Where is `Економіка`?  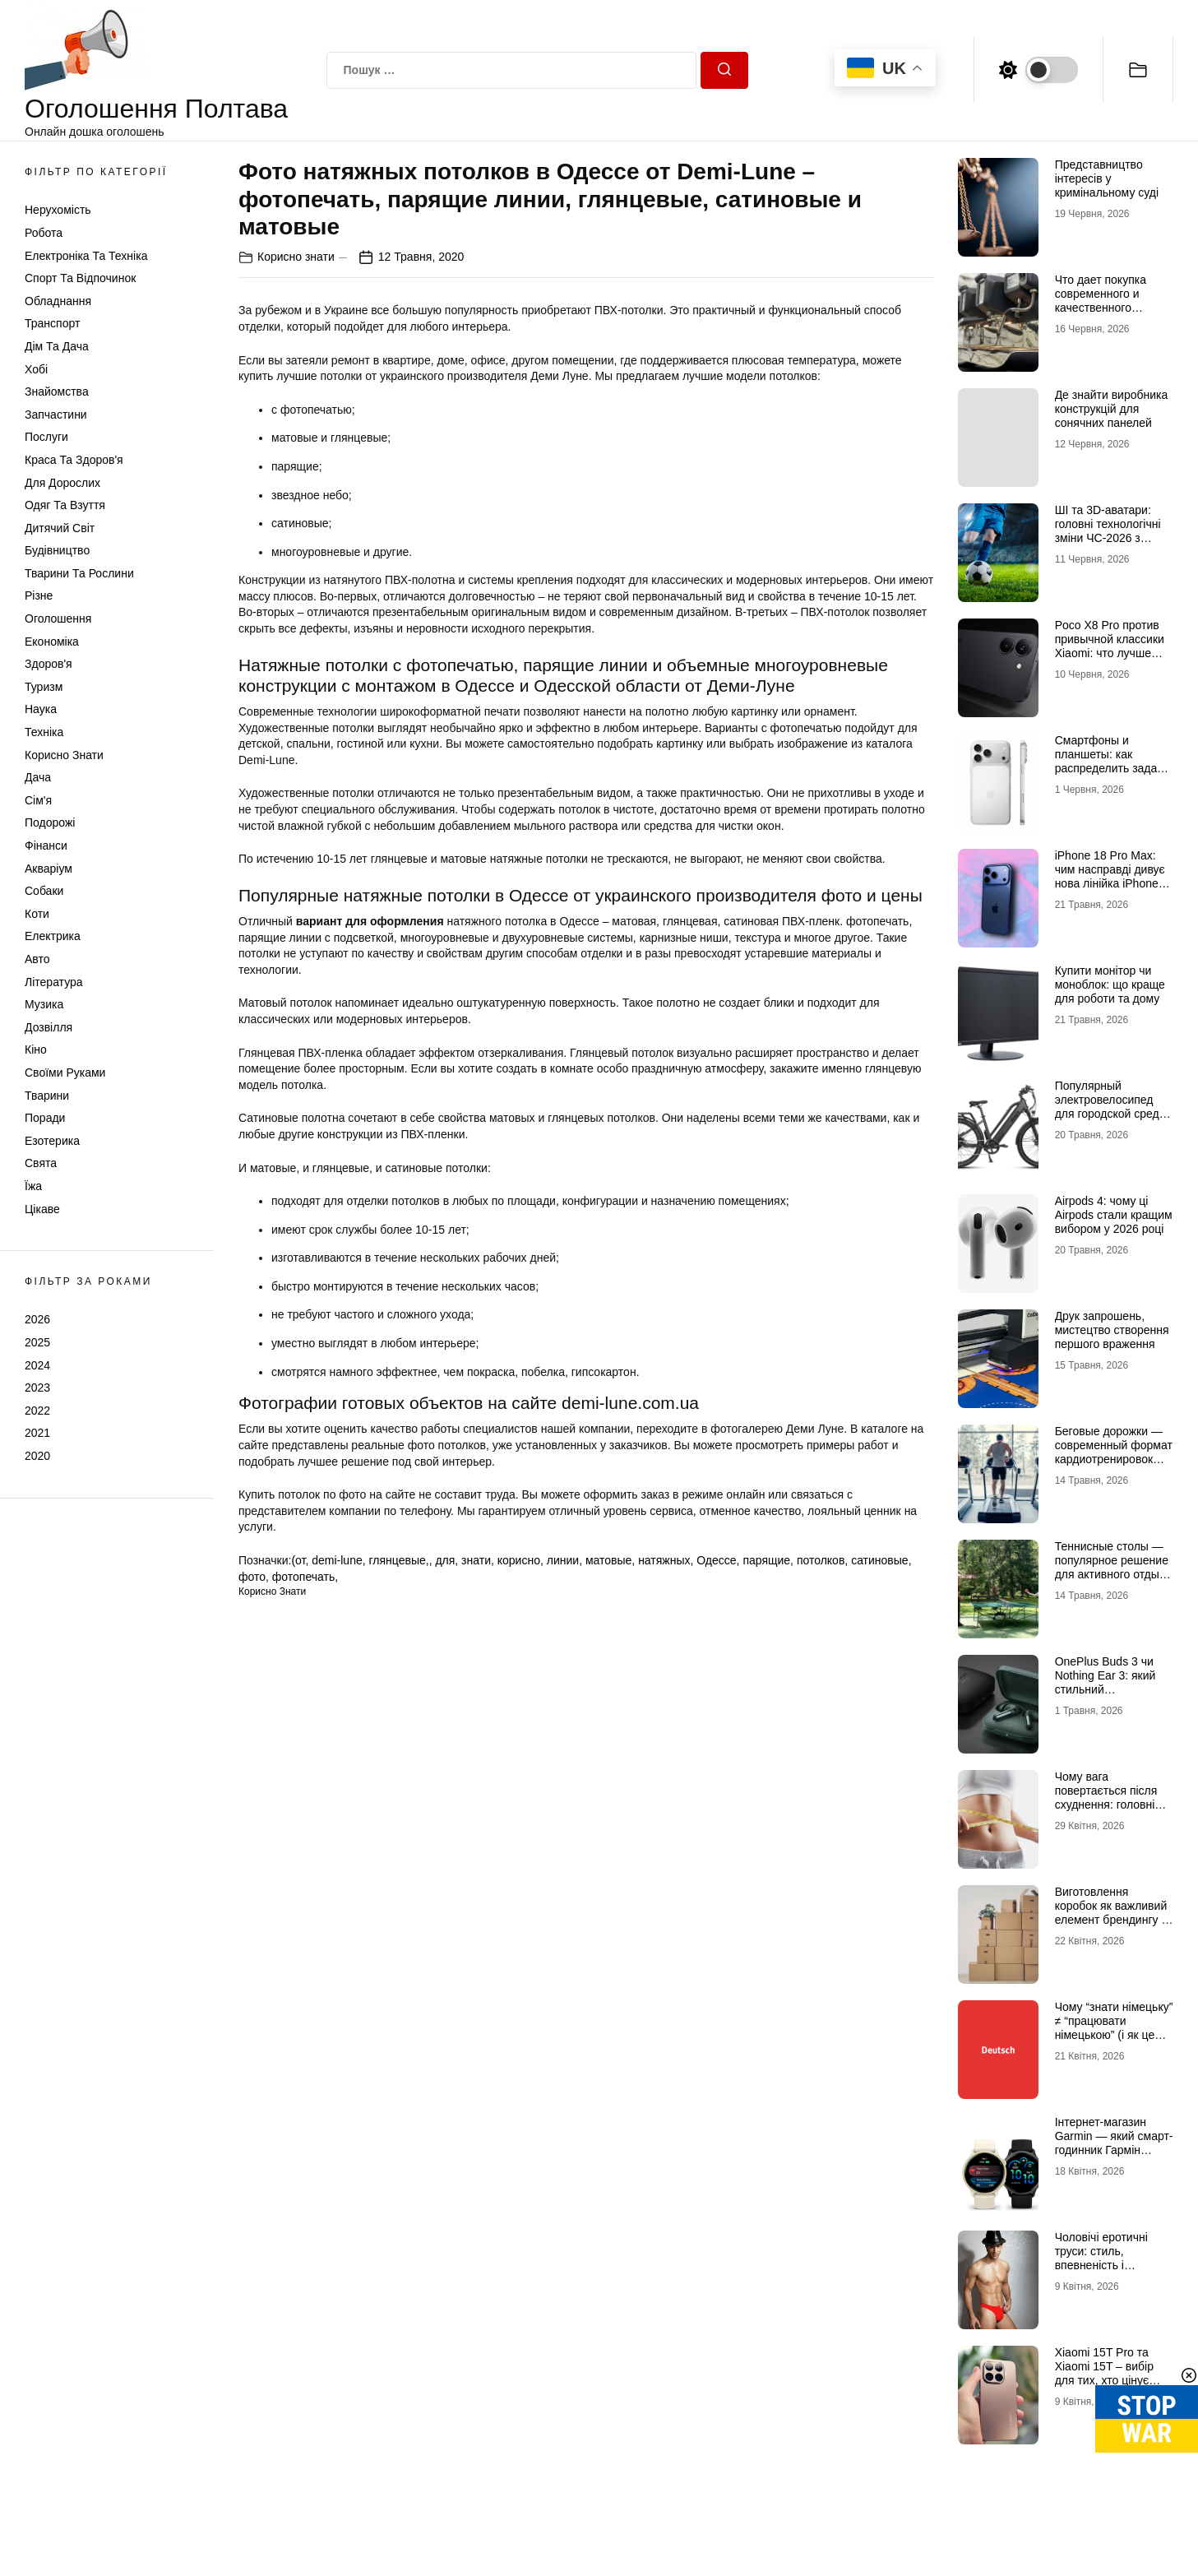 Економіка is located at coordinates (52, 641).